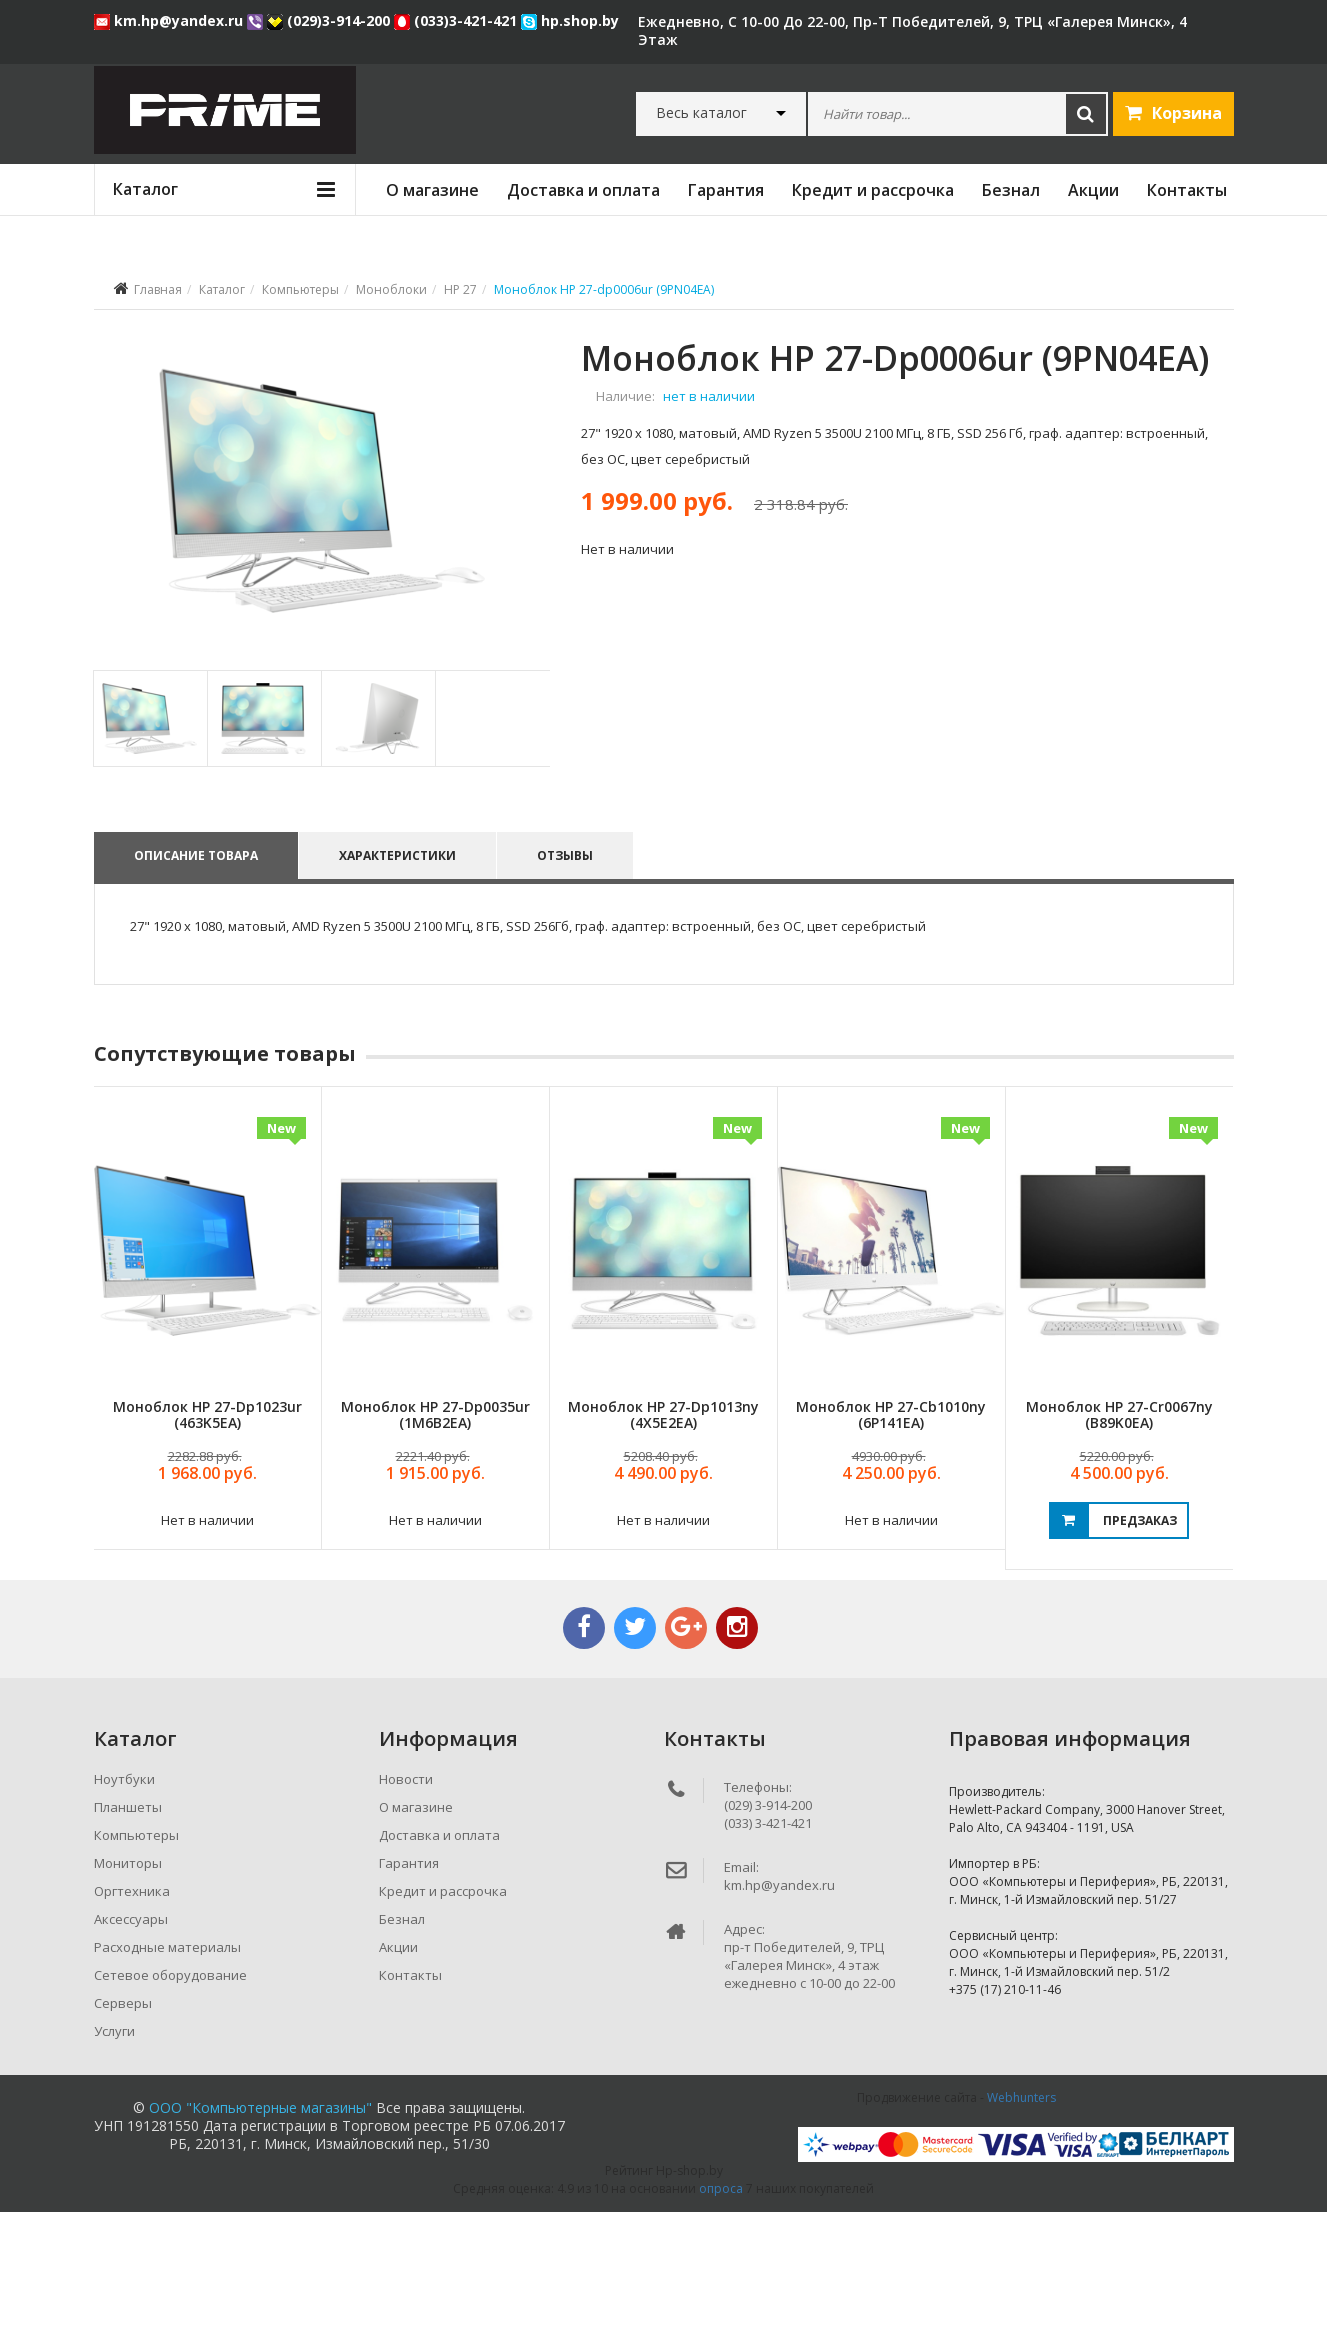 Image resolution: width=1327 pixels, height=2328 pixels. What do you see at coordinates (912, 30) in the screenshot?
I see `ежедневно, с 10-00 до 22-00, пр-т Победителей, 9, ТРЦ «Галерея Минск», 4 этаж` at bounding box center [912, 30].